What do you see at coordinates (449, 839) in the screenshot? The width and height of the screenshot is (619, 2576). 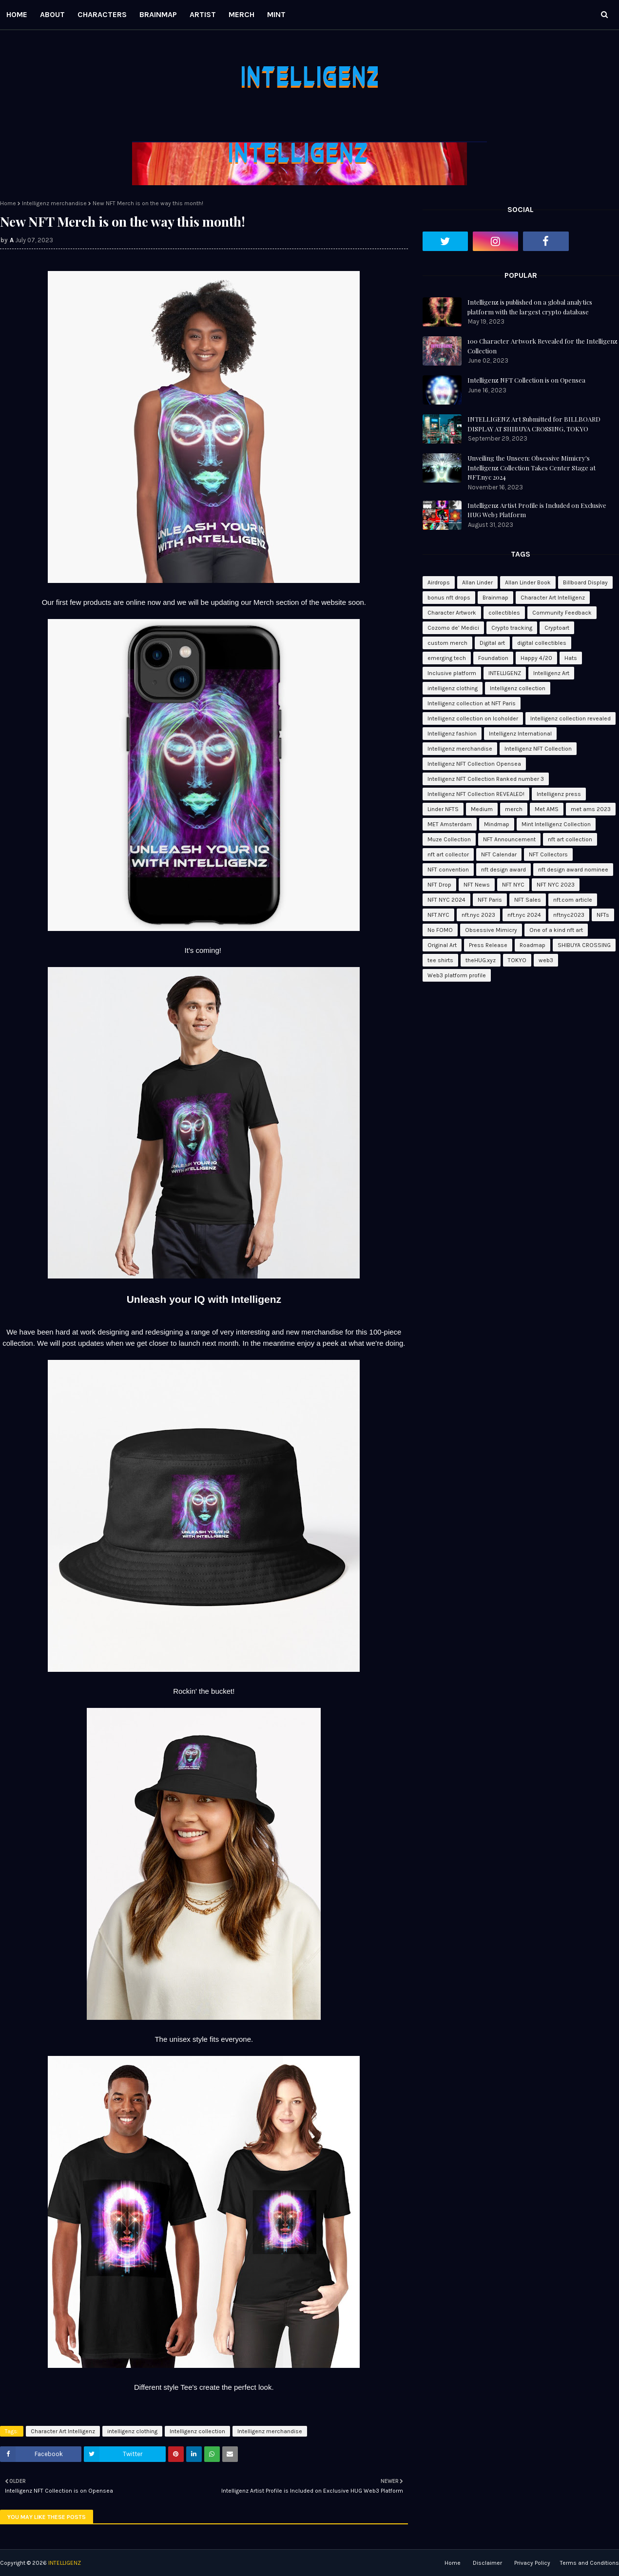 I see `Muze Collection` at bounding box center [449, 839].